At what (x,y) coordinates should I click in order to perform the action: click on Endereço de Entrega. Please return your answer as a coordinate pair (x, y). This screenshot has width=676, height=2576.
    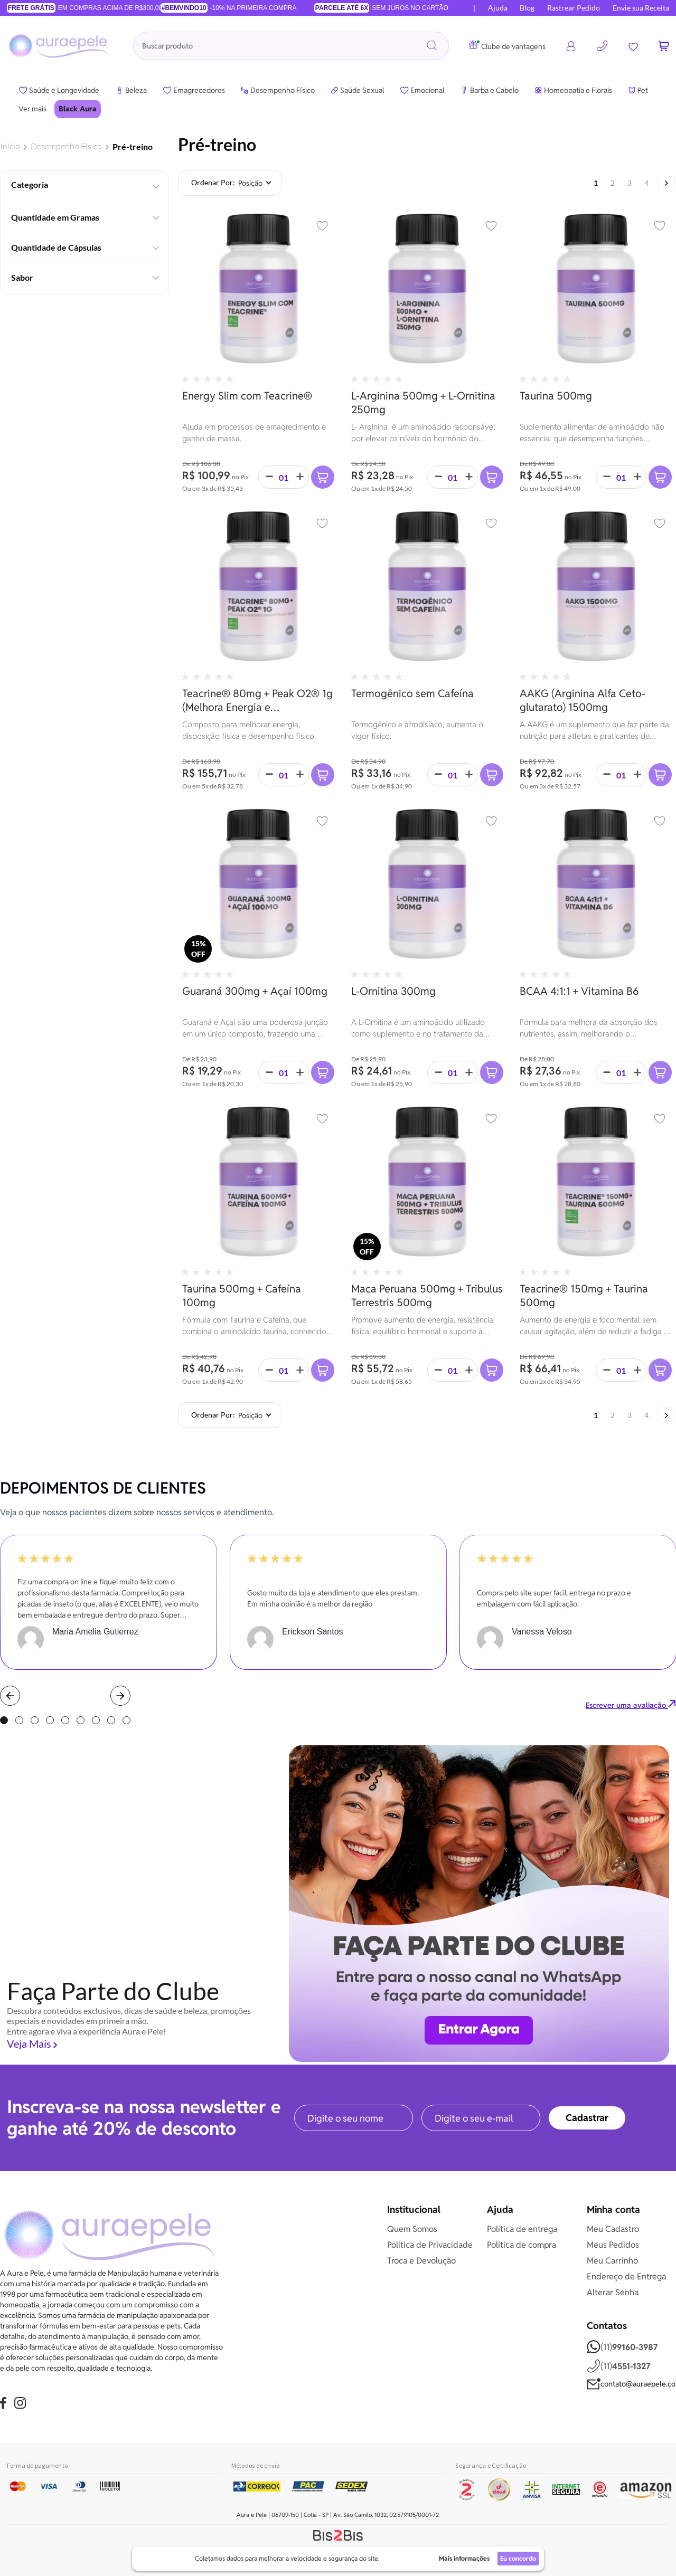
    Looking at the image, I should click on (626, 2276).